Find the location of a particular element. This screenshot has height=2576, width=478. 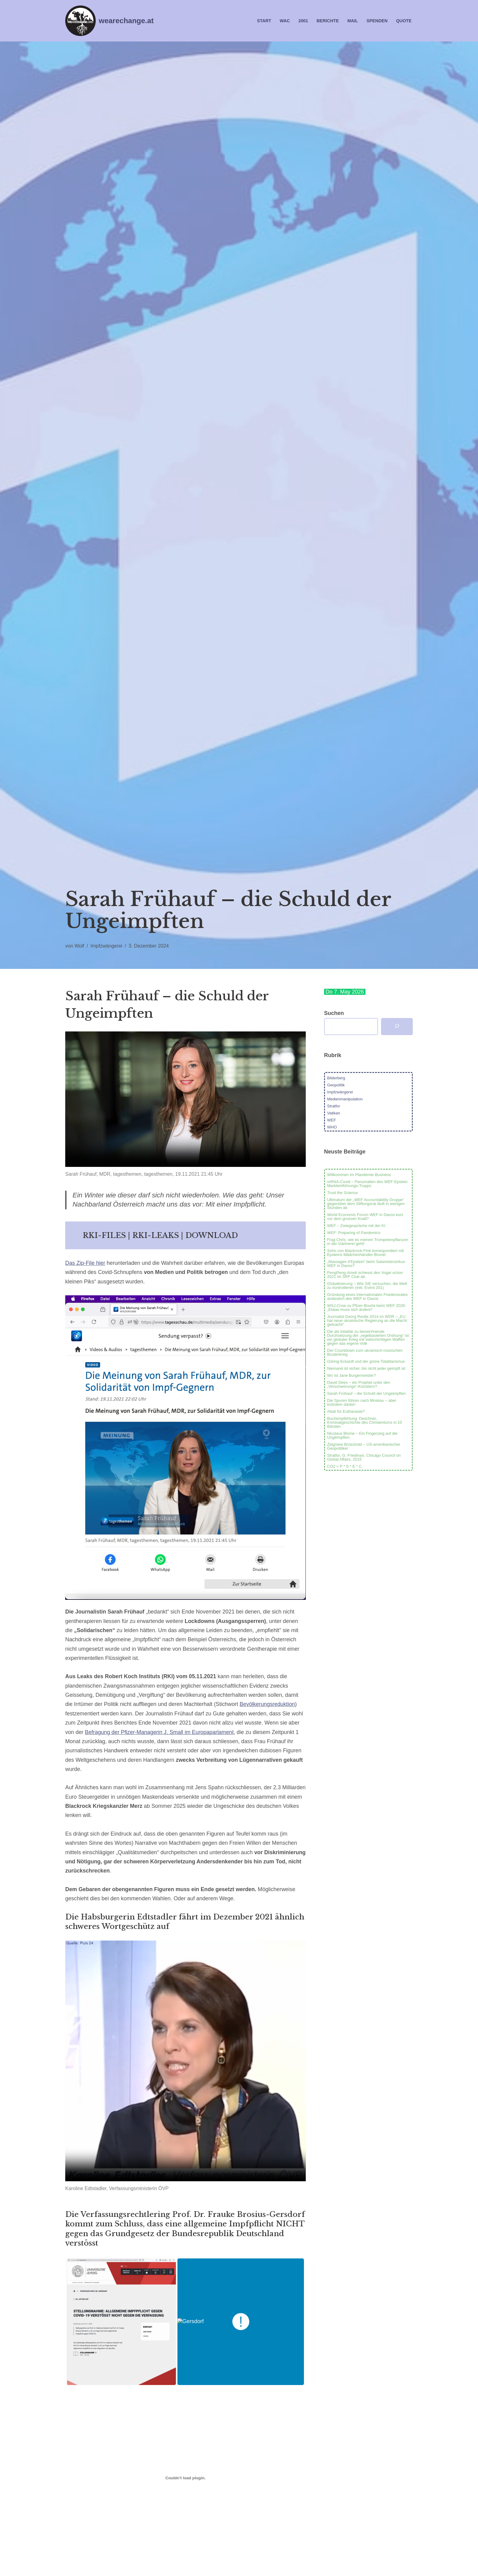

Göring-Eckardt und der grüne Totalitarismus is located at coordinates (366, 1361).